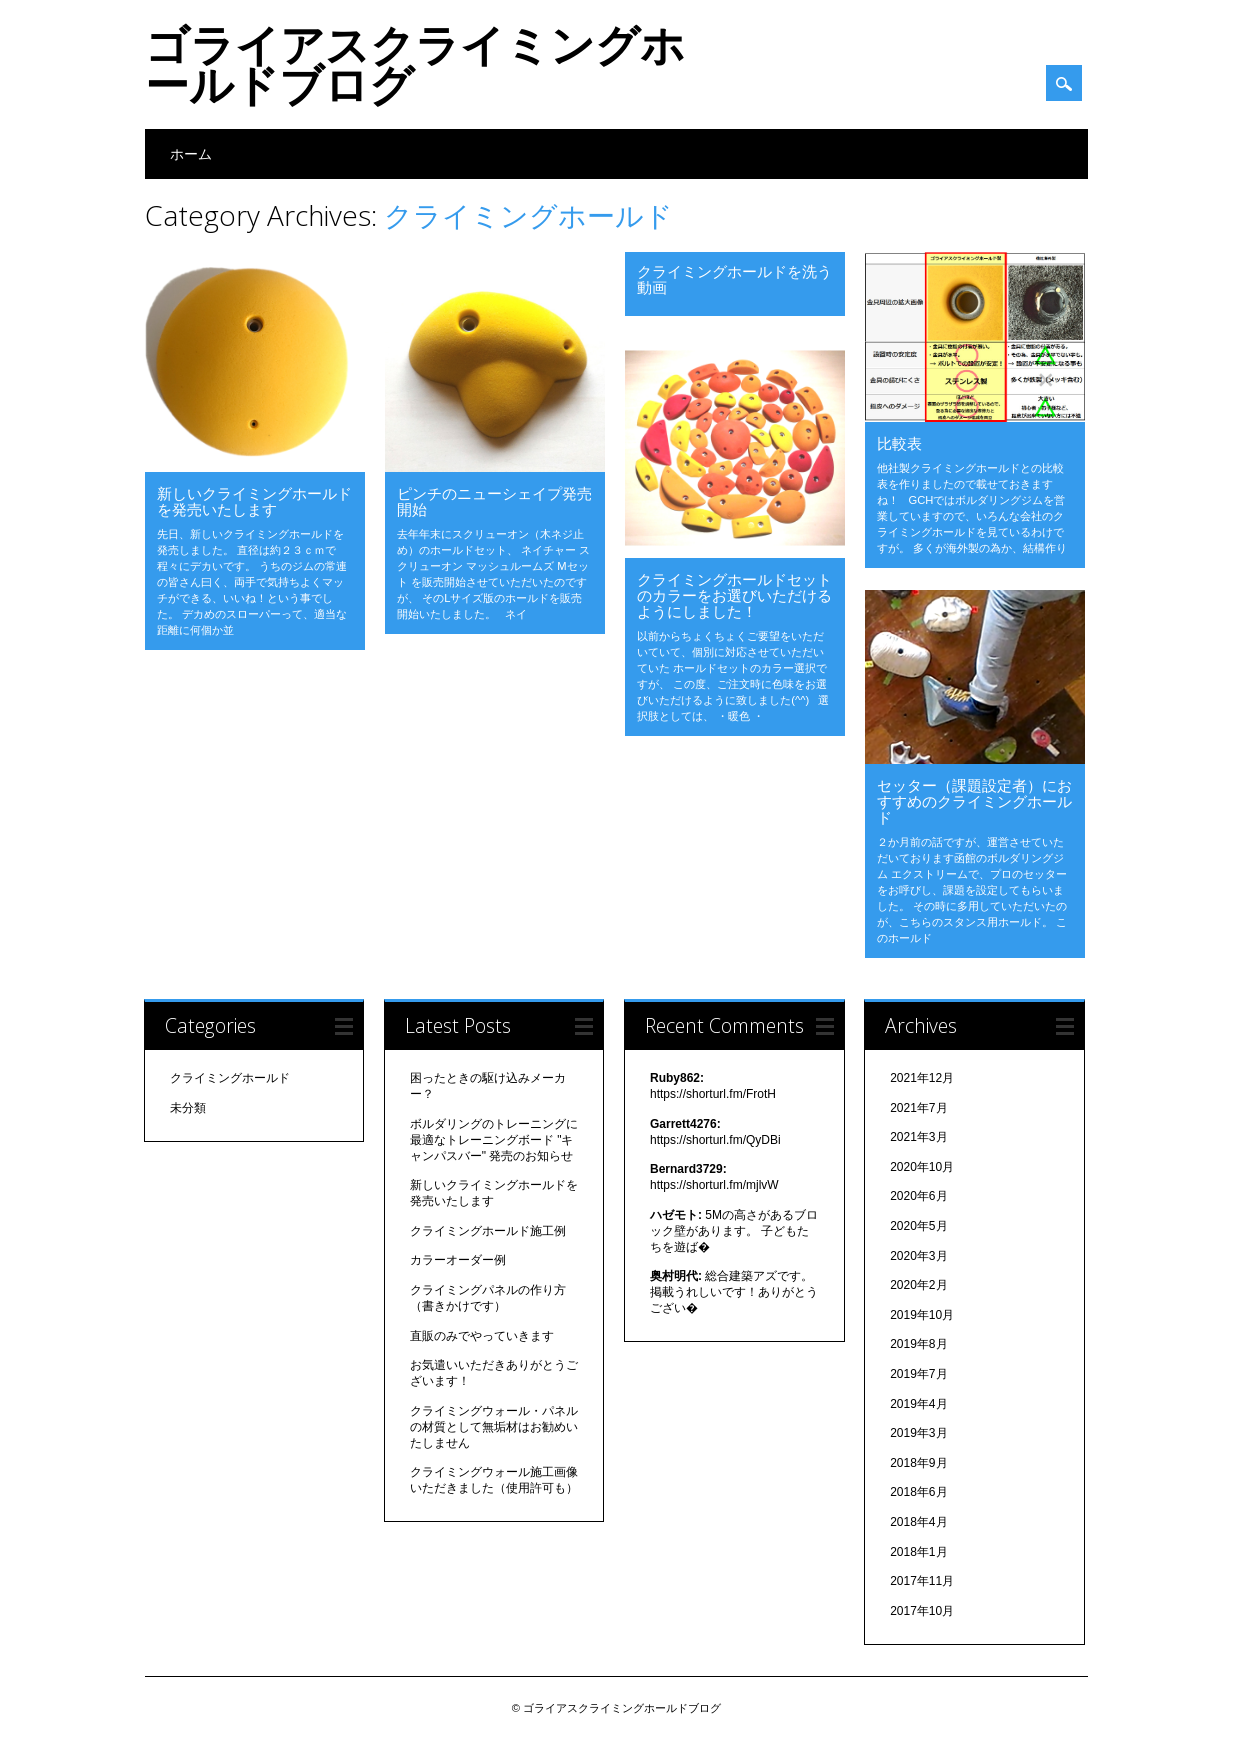 This screenshot has width=1233, height=1739. I want to click on 2021年12月, so click(922, 1078).